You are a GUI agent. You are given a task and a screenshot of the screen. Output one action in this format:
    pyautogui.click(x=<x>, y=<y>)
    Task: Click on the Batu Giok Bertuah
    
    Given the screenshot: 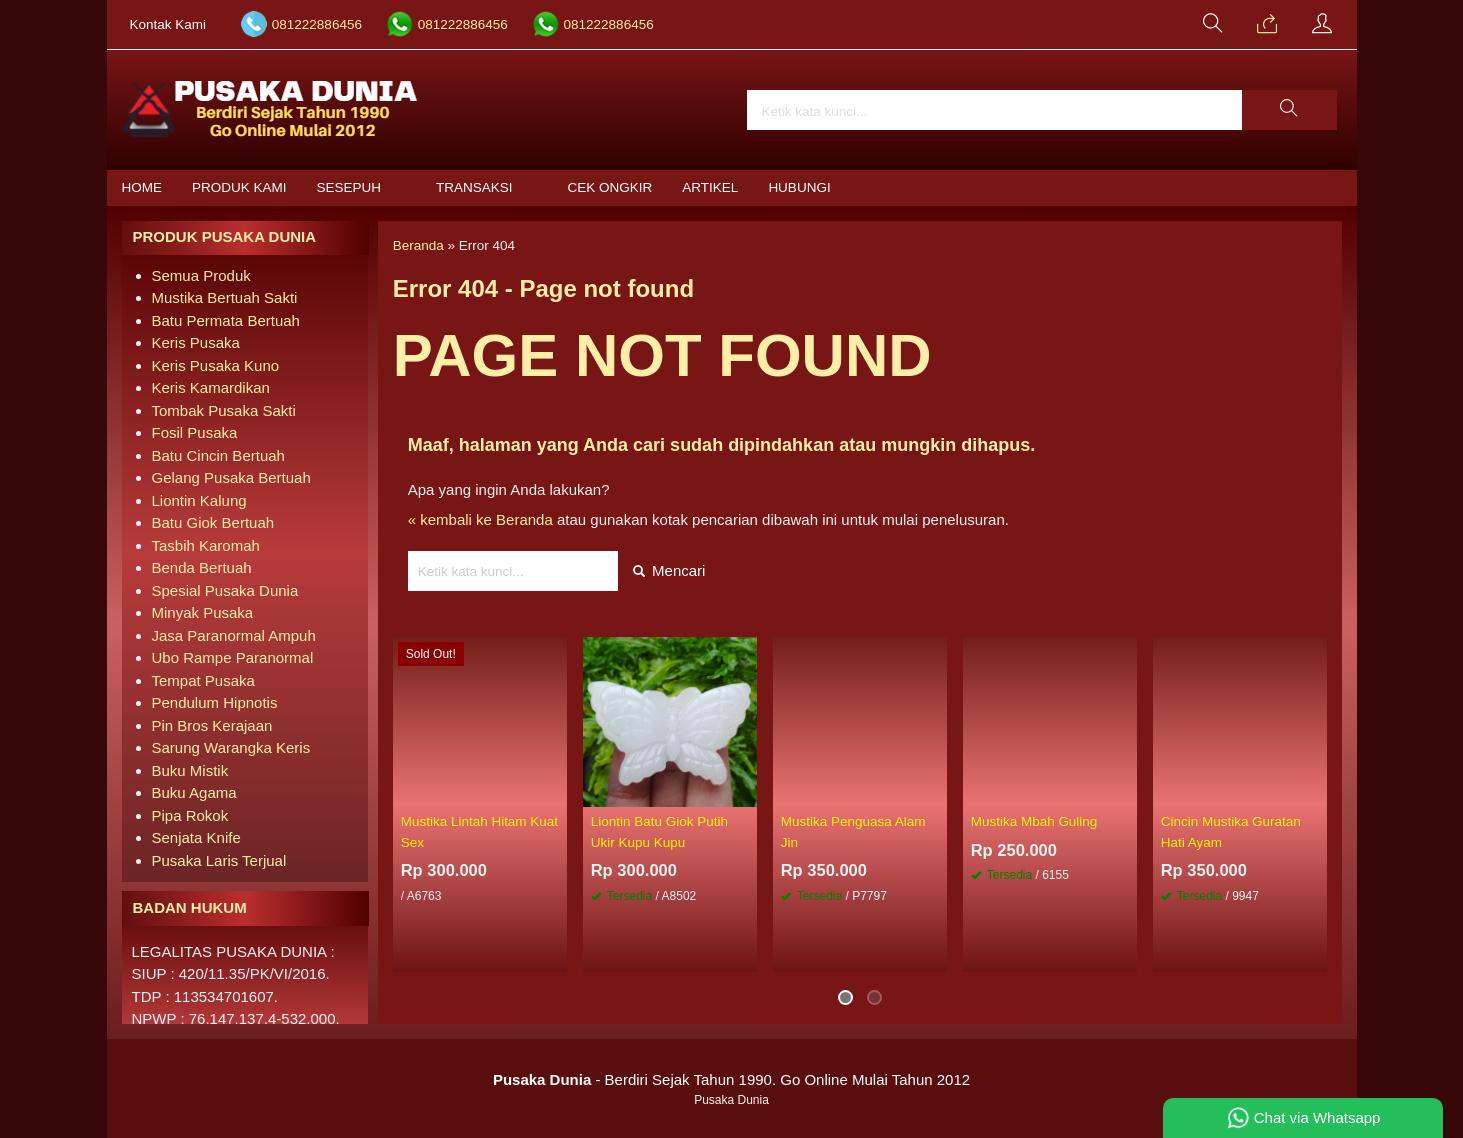 What is the action you would take?
    pyautogui.click(x=213, y=522)
    